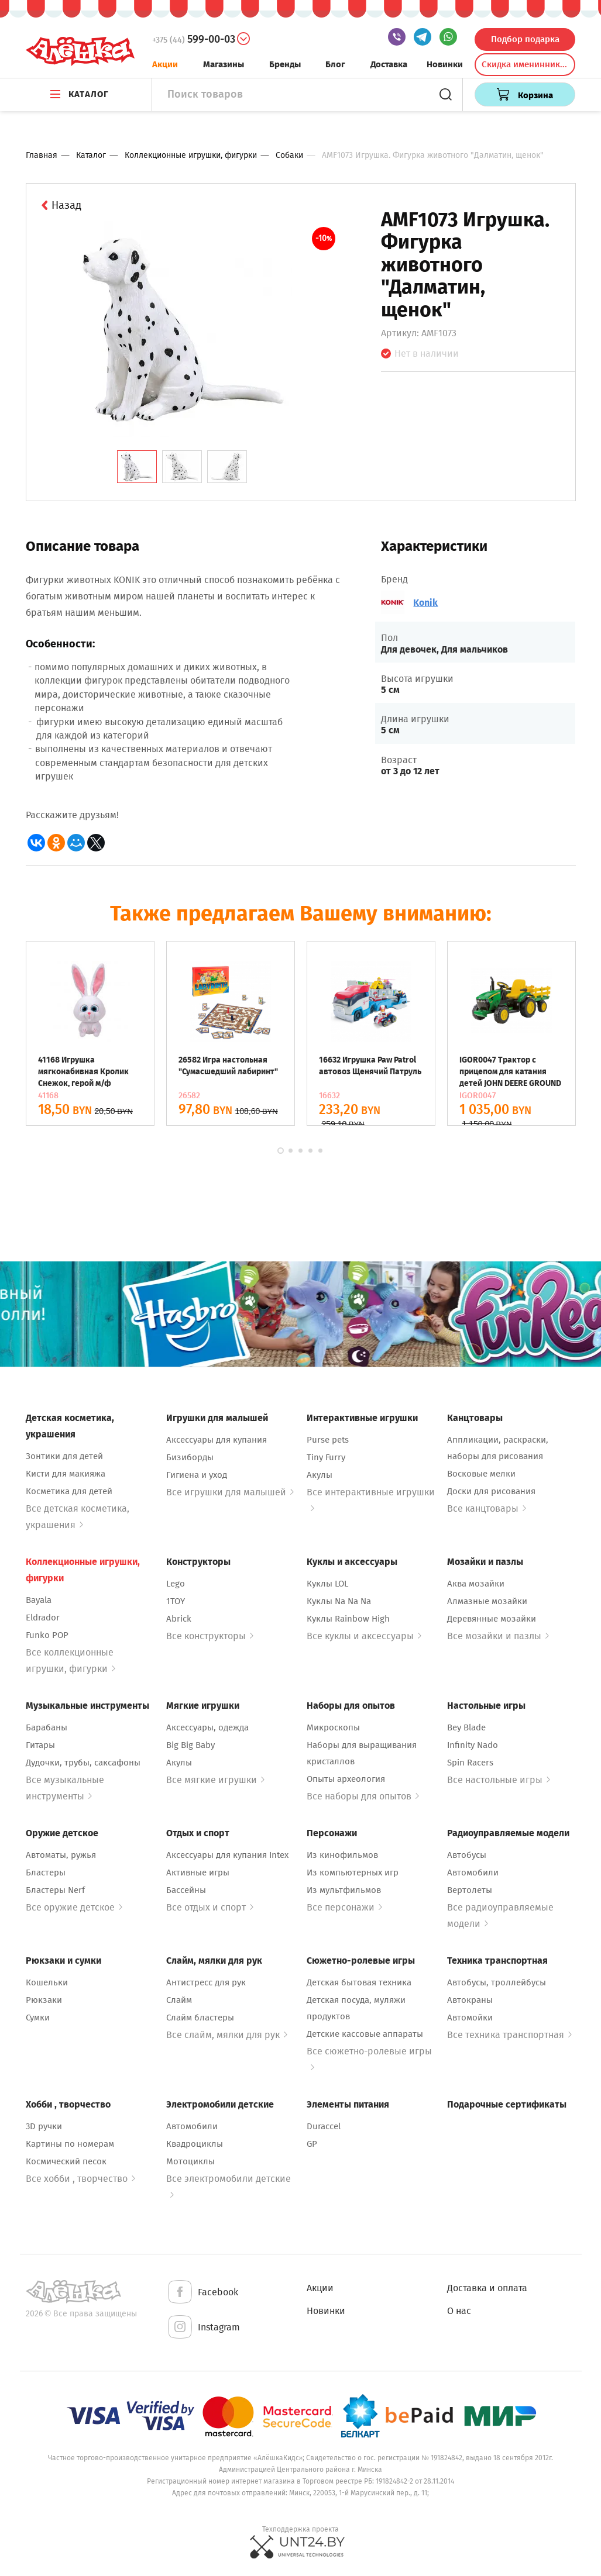 Image resolution: width=601 pixels, height=2576 pixels. I want to click on Все мягкие игрушки, so click(215, 1779).